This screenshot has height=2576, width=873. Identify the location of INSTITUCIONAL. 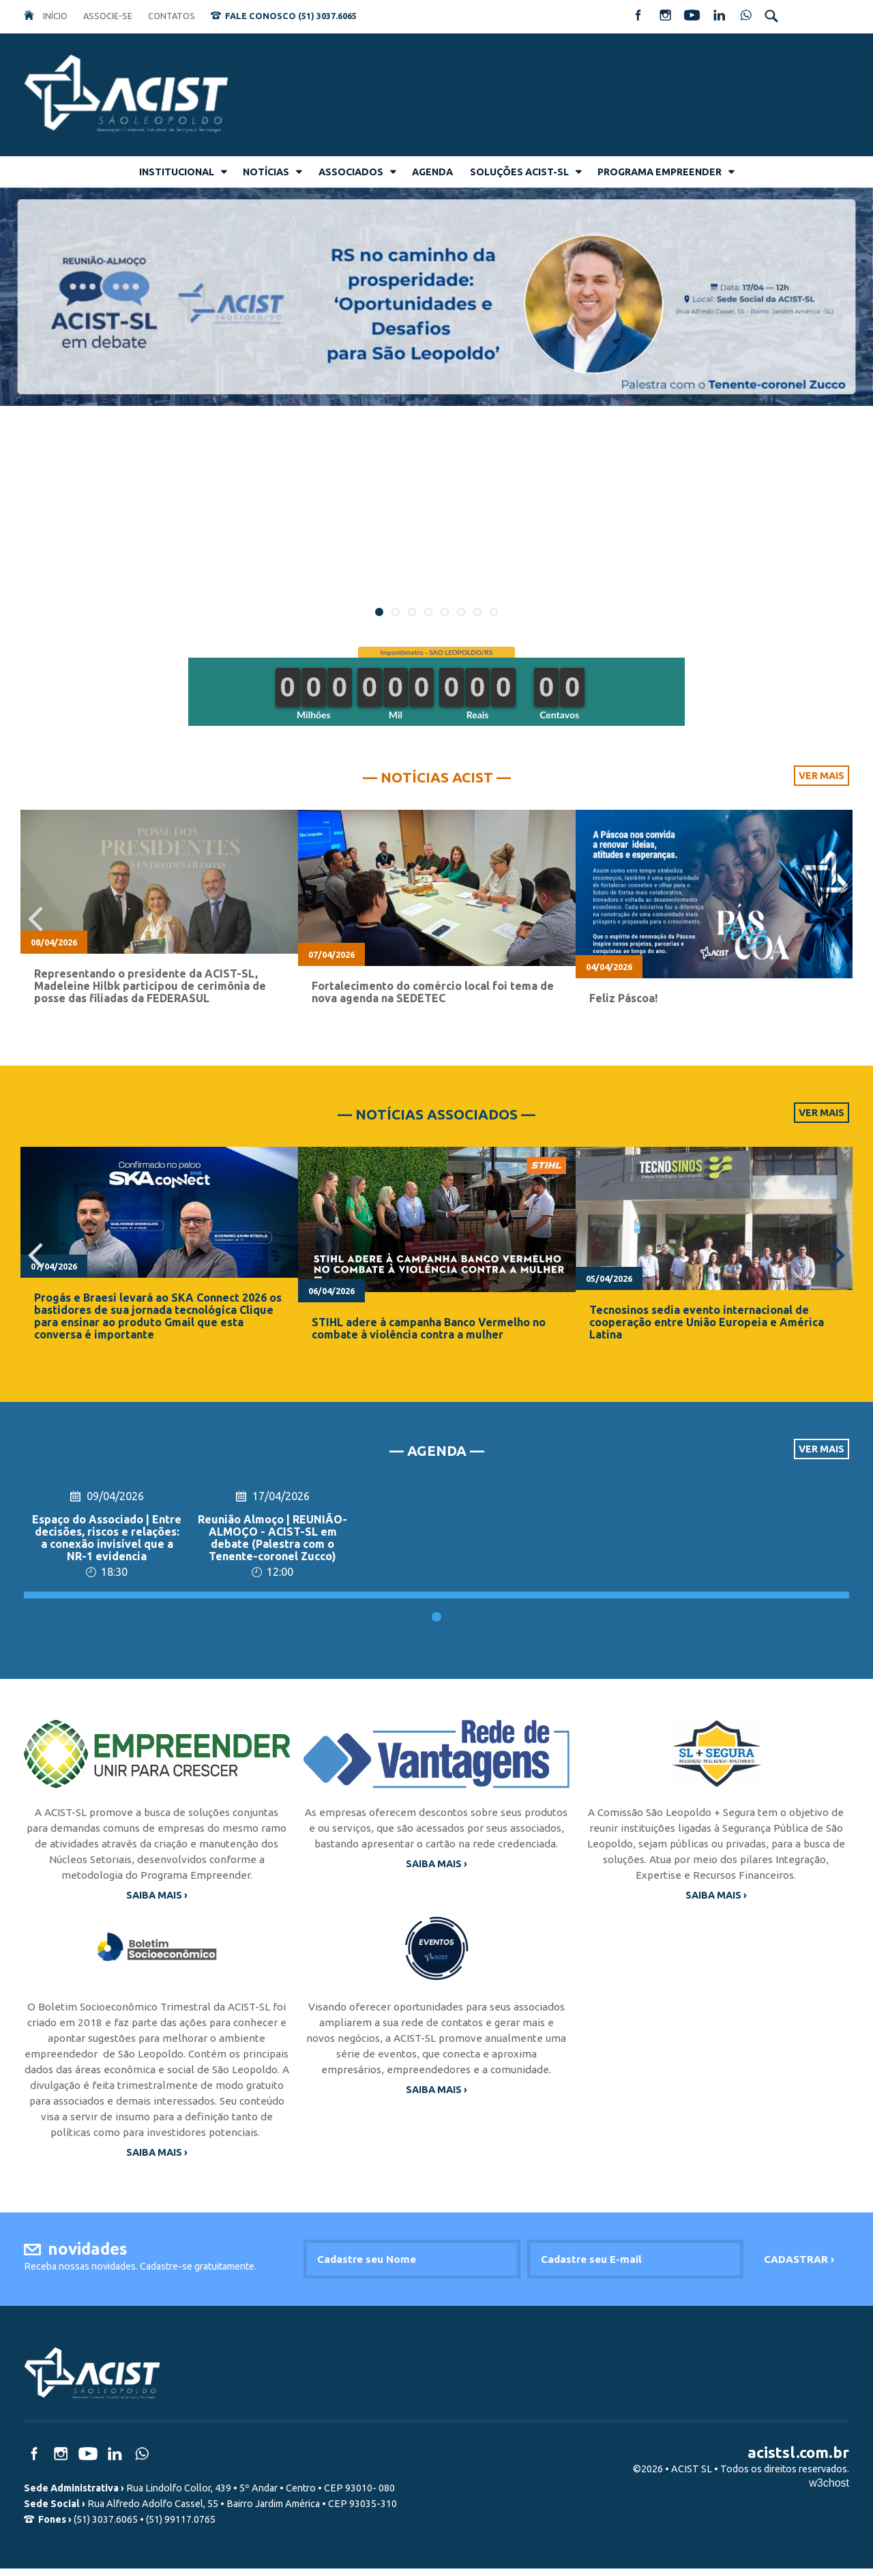
(176, 171).